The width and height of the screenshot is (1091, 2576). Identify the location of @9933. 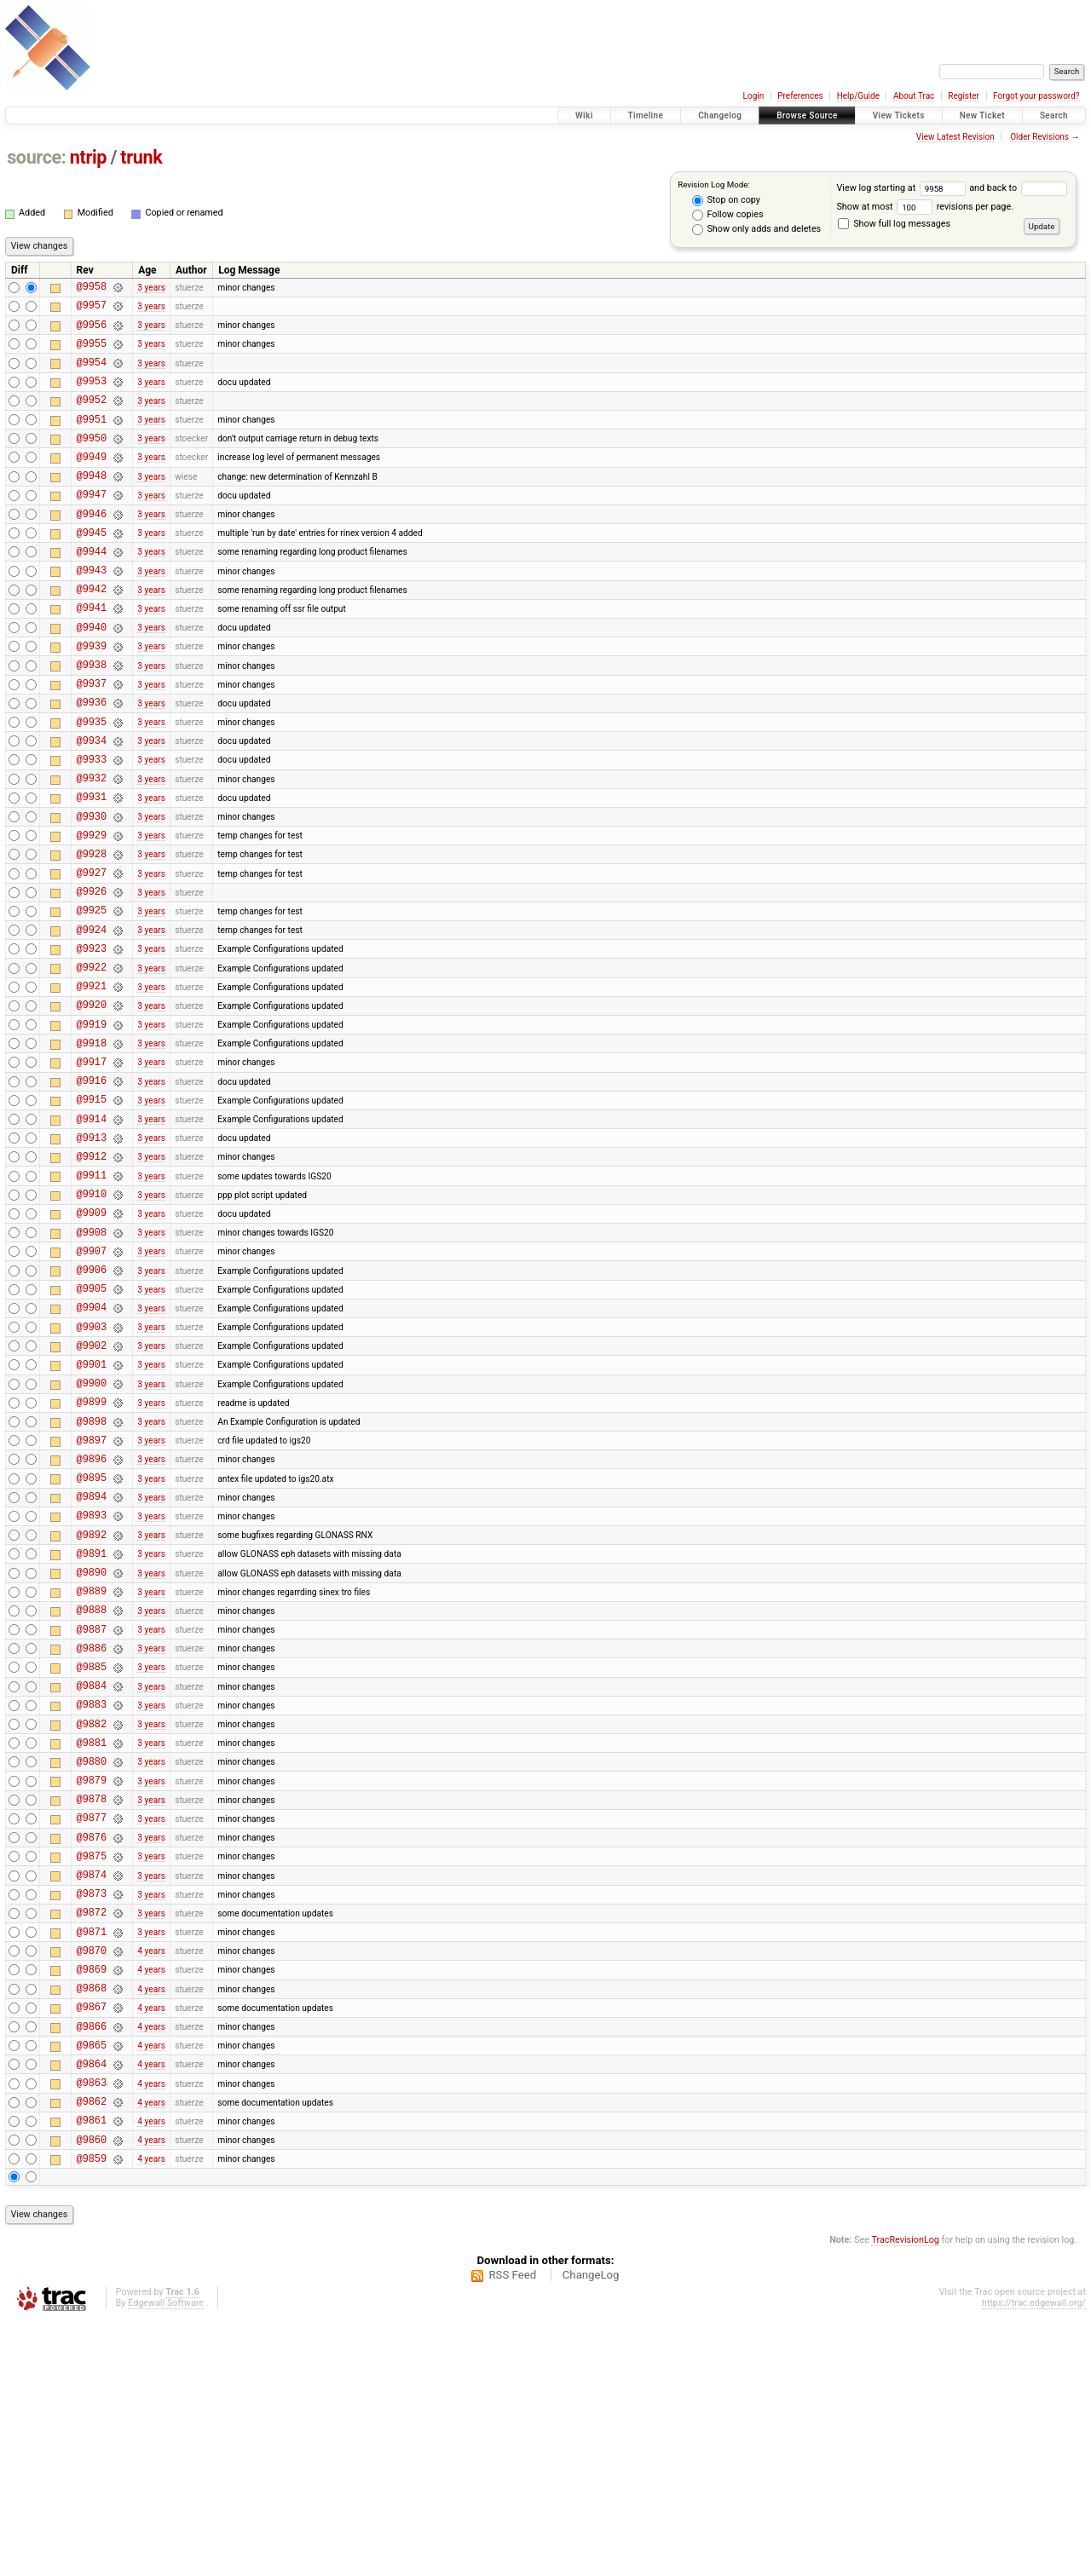
(92, 825).